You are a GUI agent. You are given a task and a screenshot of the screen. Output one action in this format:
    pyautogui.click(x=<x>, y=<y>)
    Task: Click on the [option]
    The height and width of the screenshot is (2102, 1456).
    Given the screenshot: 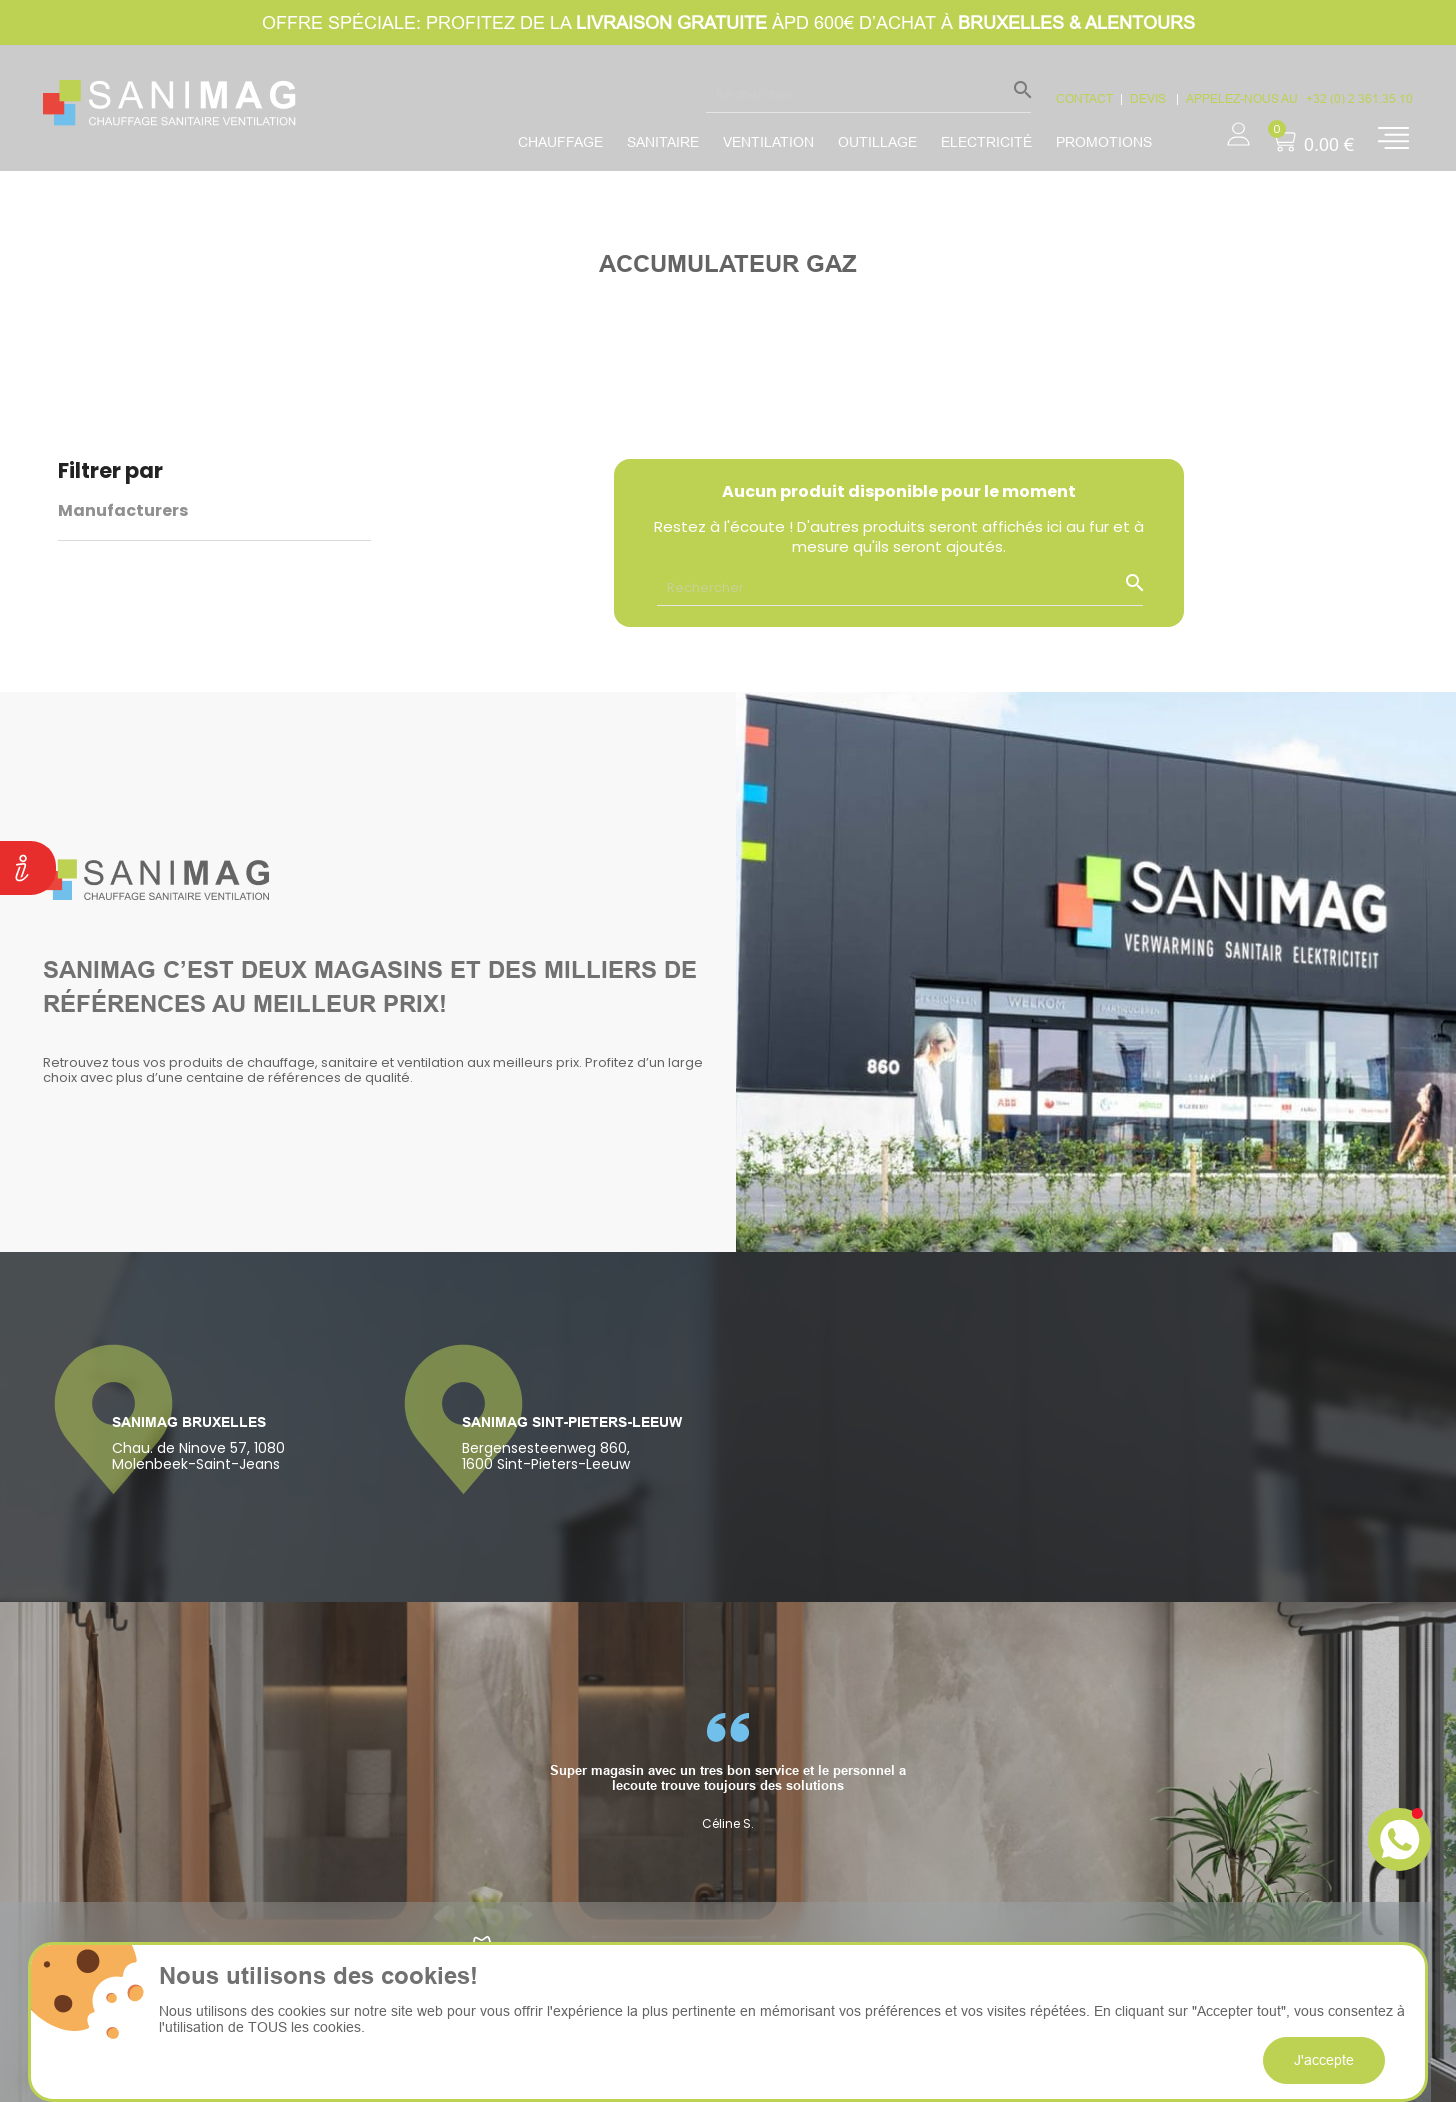 What is the action you would take?
    pyautogui.click(x=728, y=1772)
    